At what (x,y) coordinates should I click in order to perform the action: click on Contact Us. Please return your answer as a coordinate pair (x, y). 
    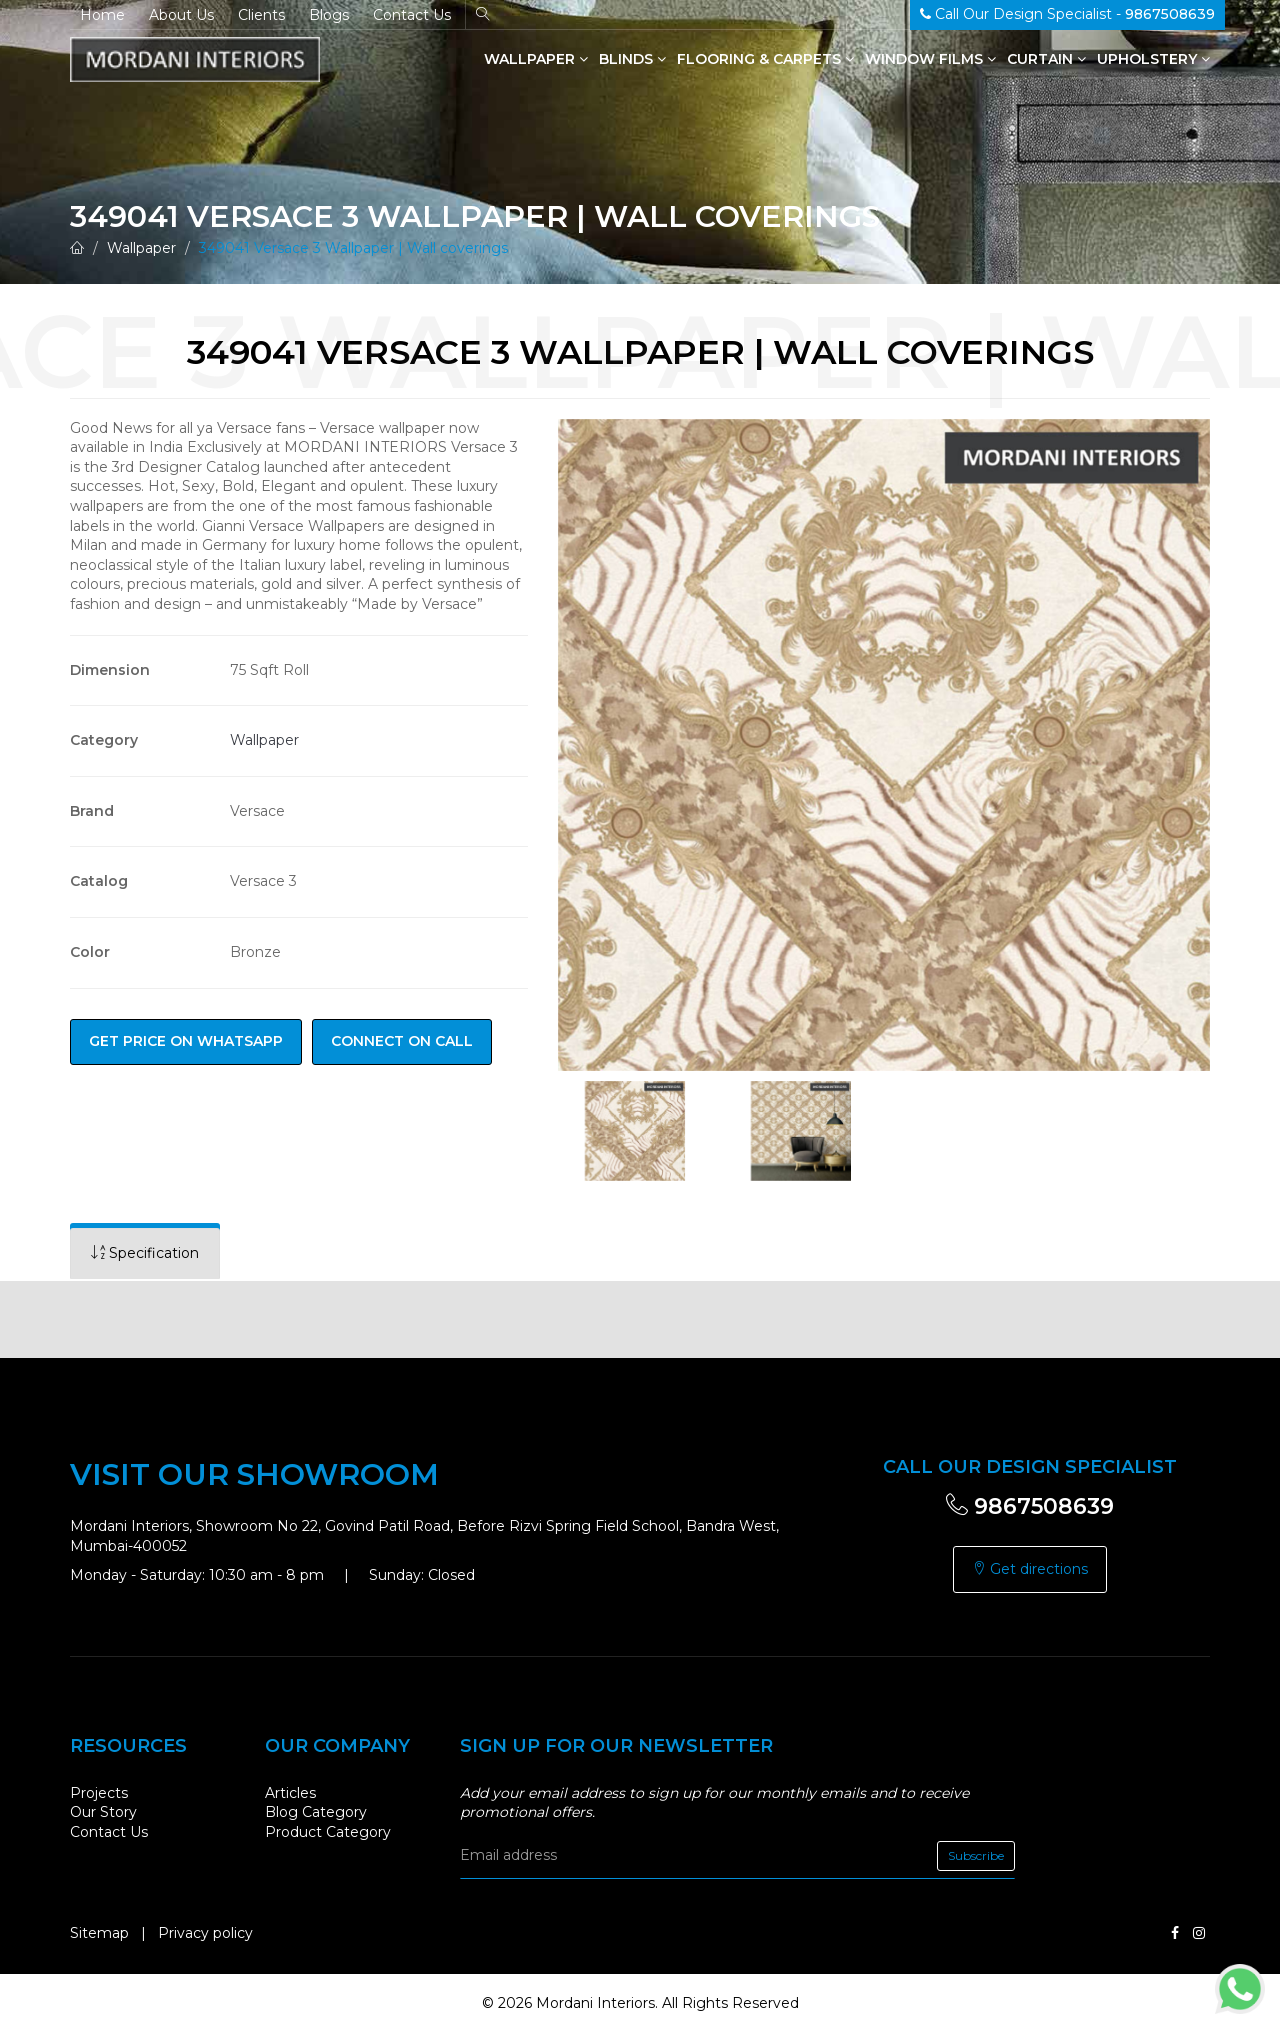
    Looking at the image, I should click on (412, 15).